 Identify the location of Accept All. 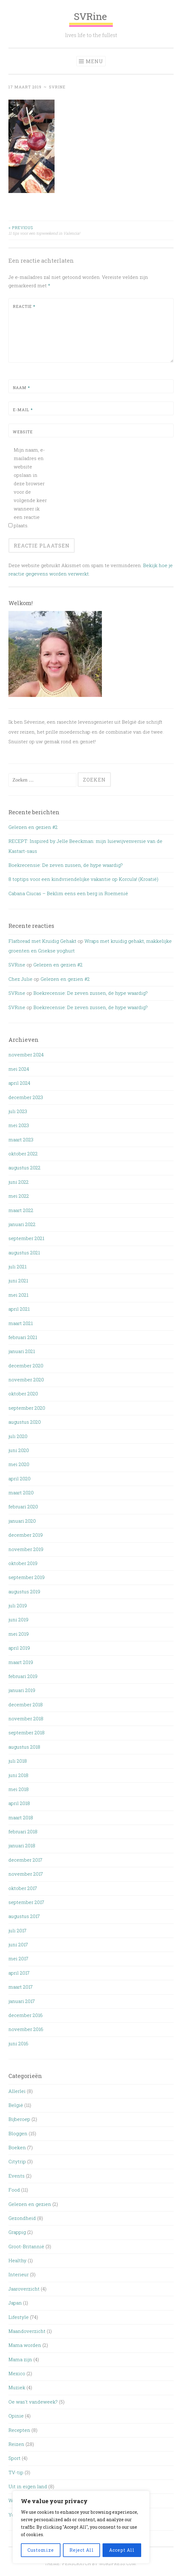
(122, 2550).